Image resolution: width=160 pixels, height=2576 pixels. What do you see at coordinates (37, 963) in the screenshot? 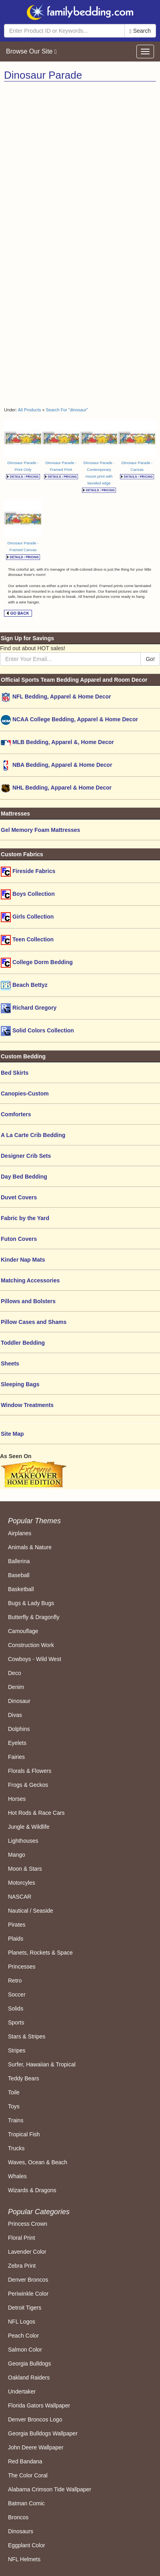
I see `College Dorm Bedding` at bounding box center [37, 963].